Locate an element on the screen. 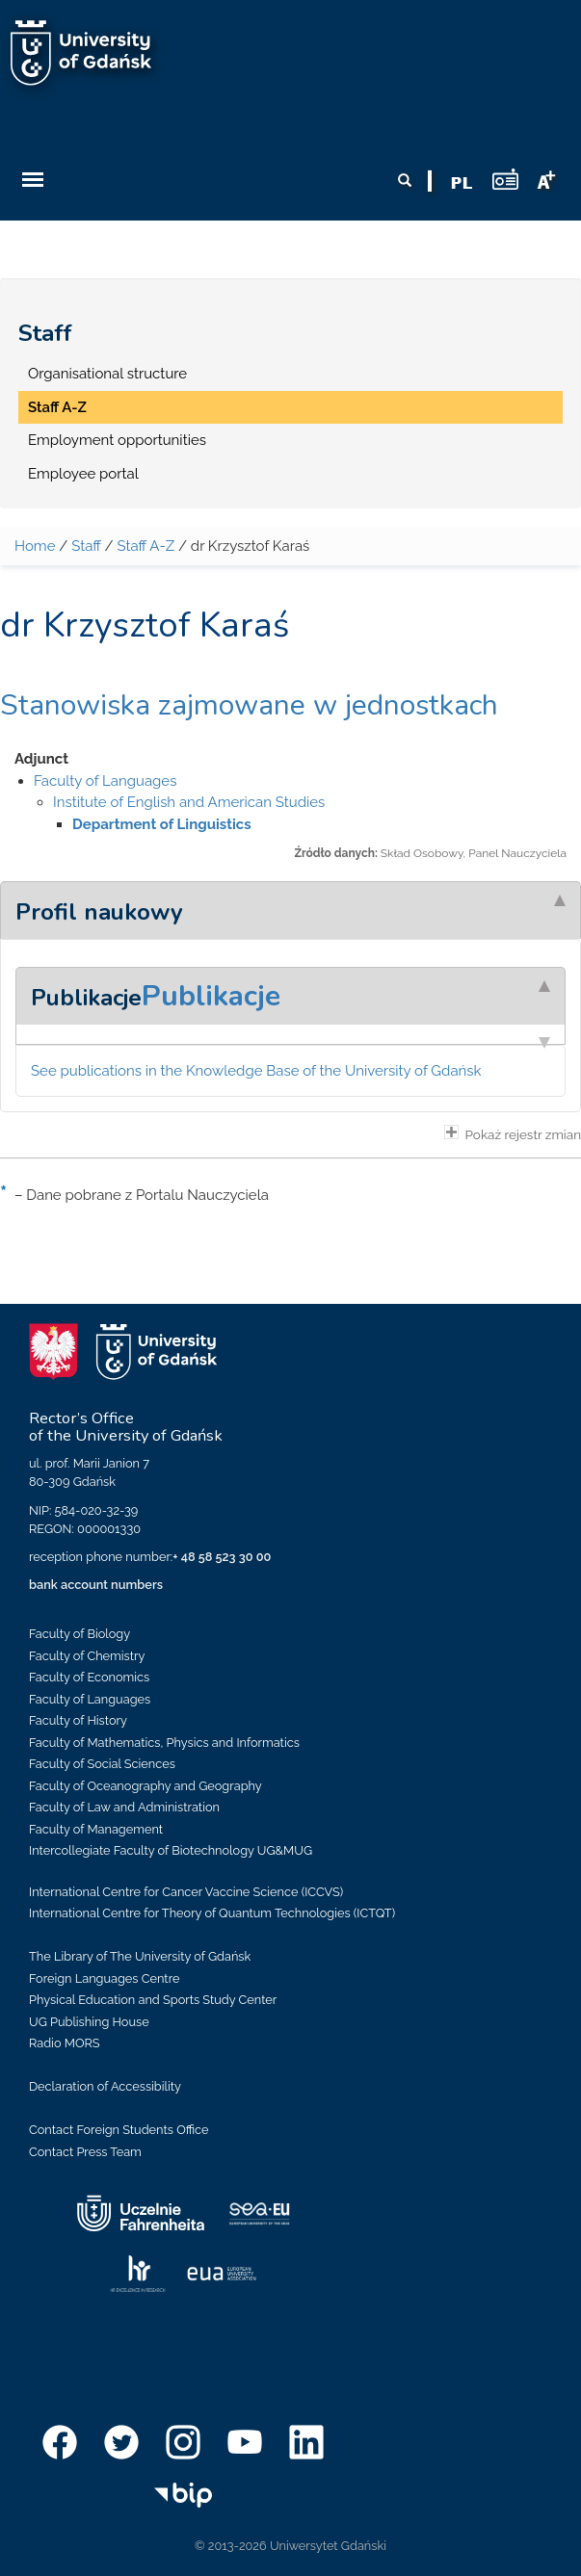 The width and height of the screenshot is (581, 2576). + 48 58 523 30 00 is located at coordinates (221, 1556).